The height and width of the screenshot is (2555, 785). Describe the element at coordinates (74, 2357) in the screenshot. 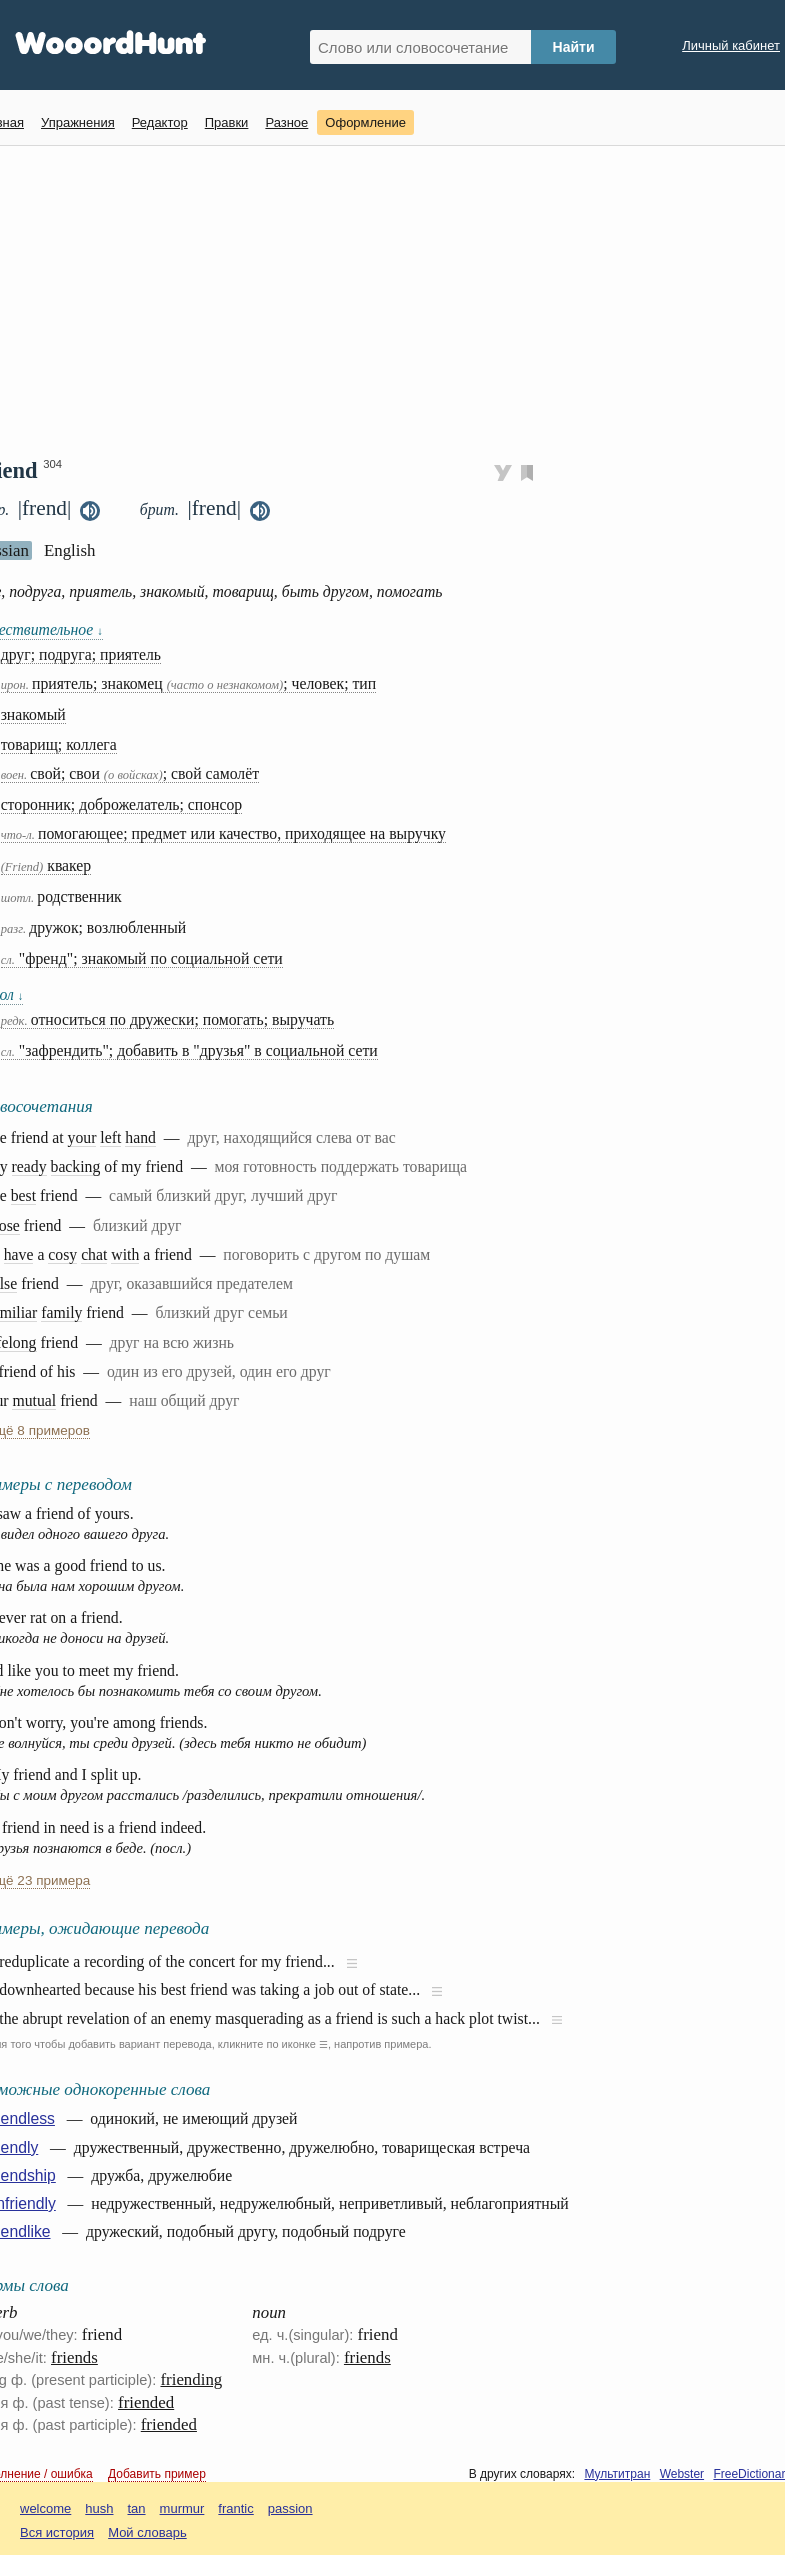

I see `friends` at that location.